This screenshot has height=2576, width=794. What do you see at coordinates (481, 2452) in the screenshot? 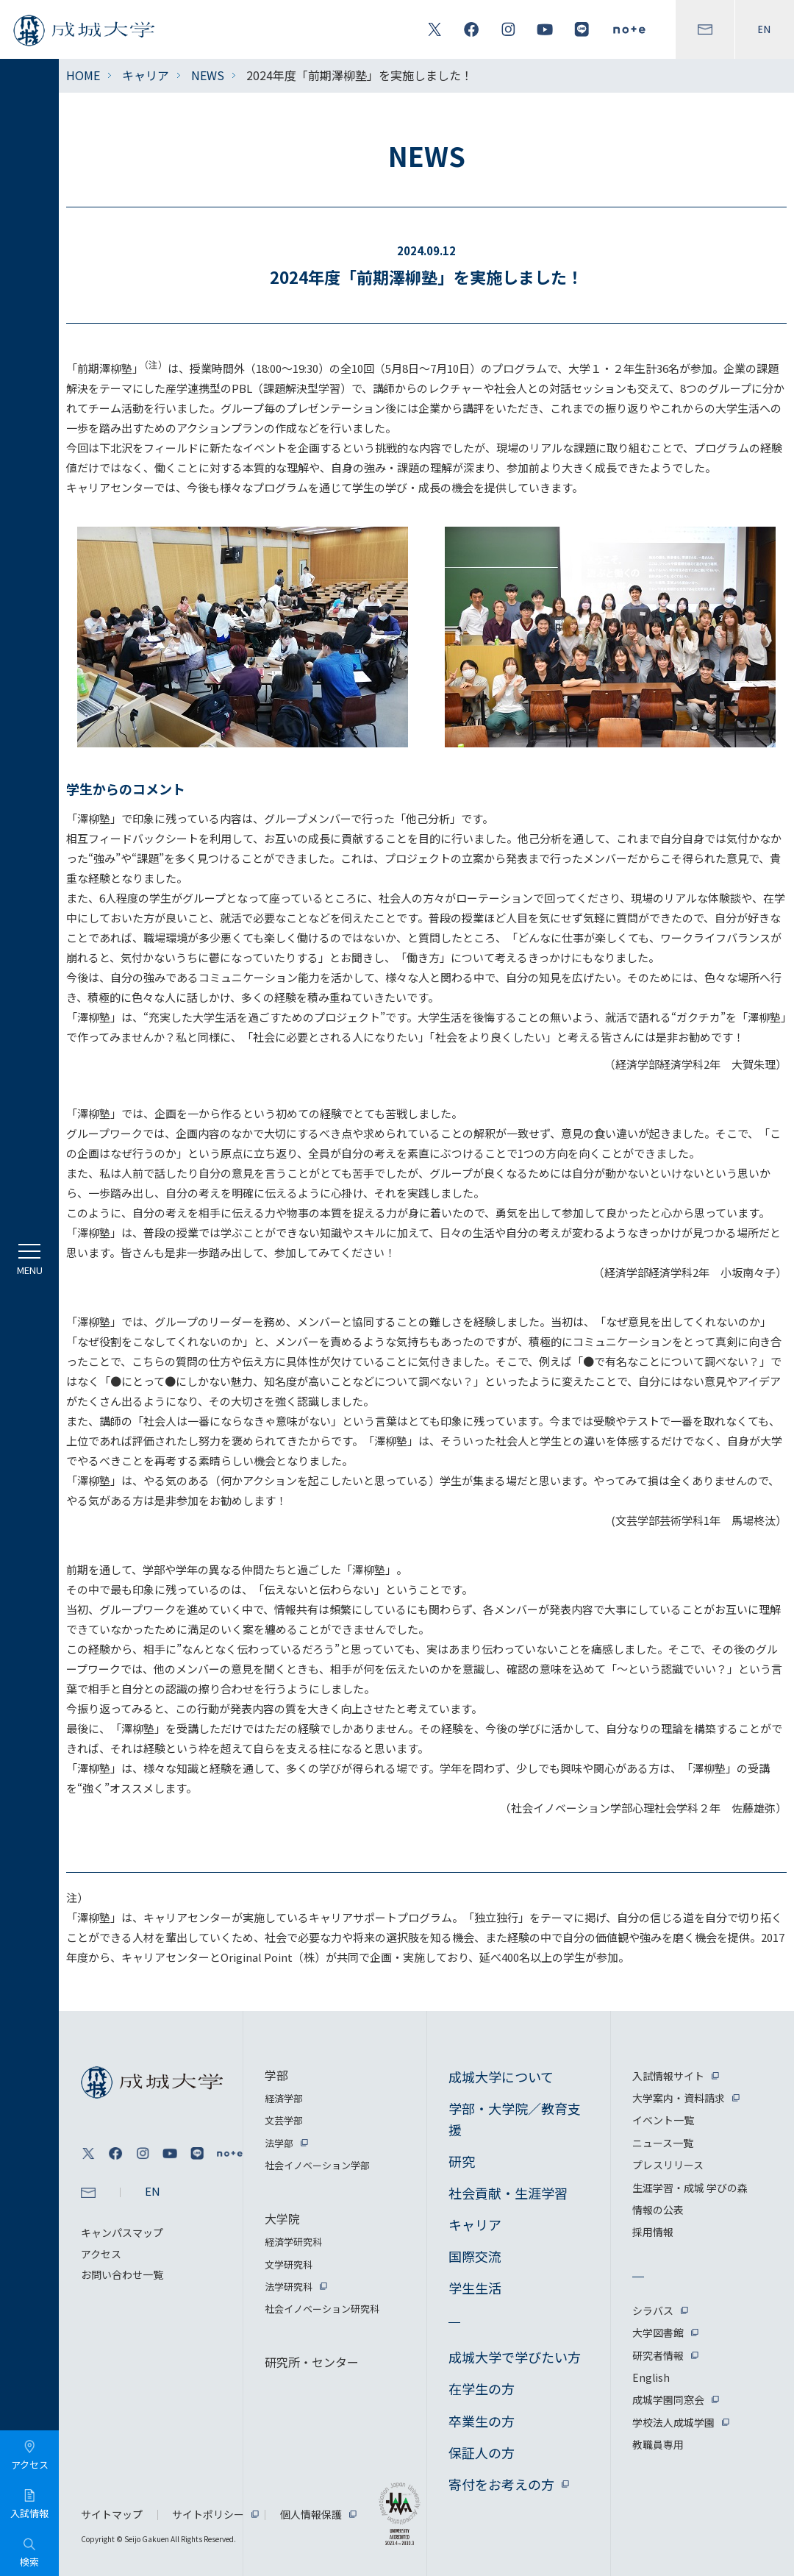
I see `保証人の方` at bounding box center [481, 2452].